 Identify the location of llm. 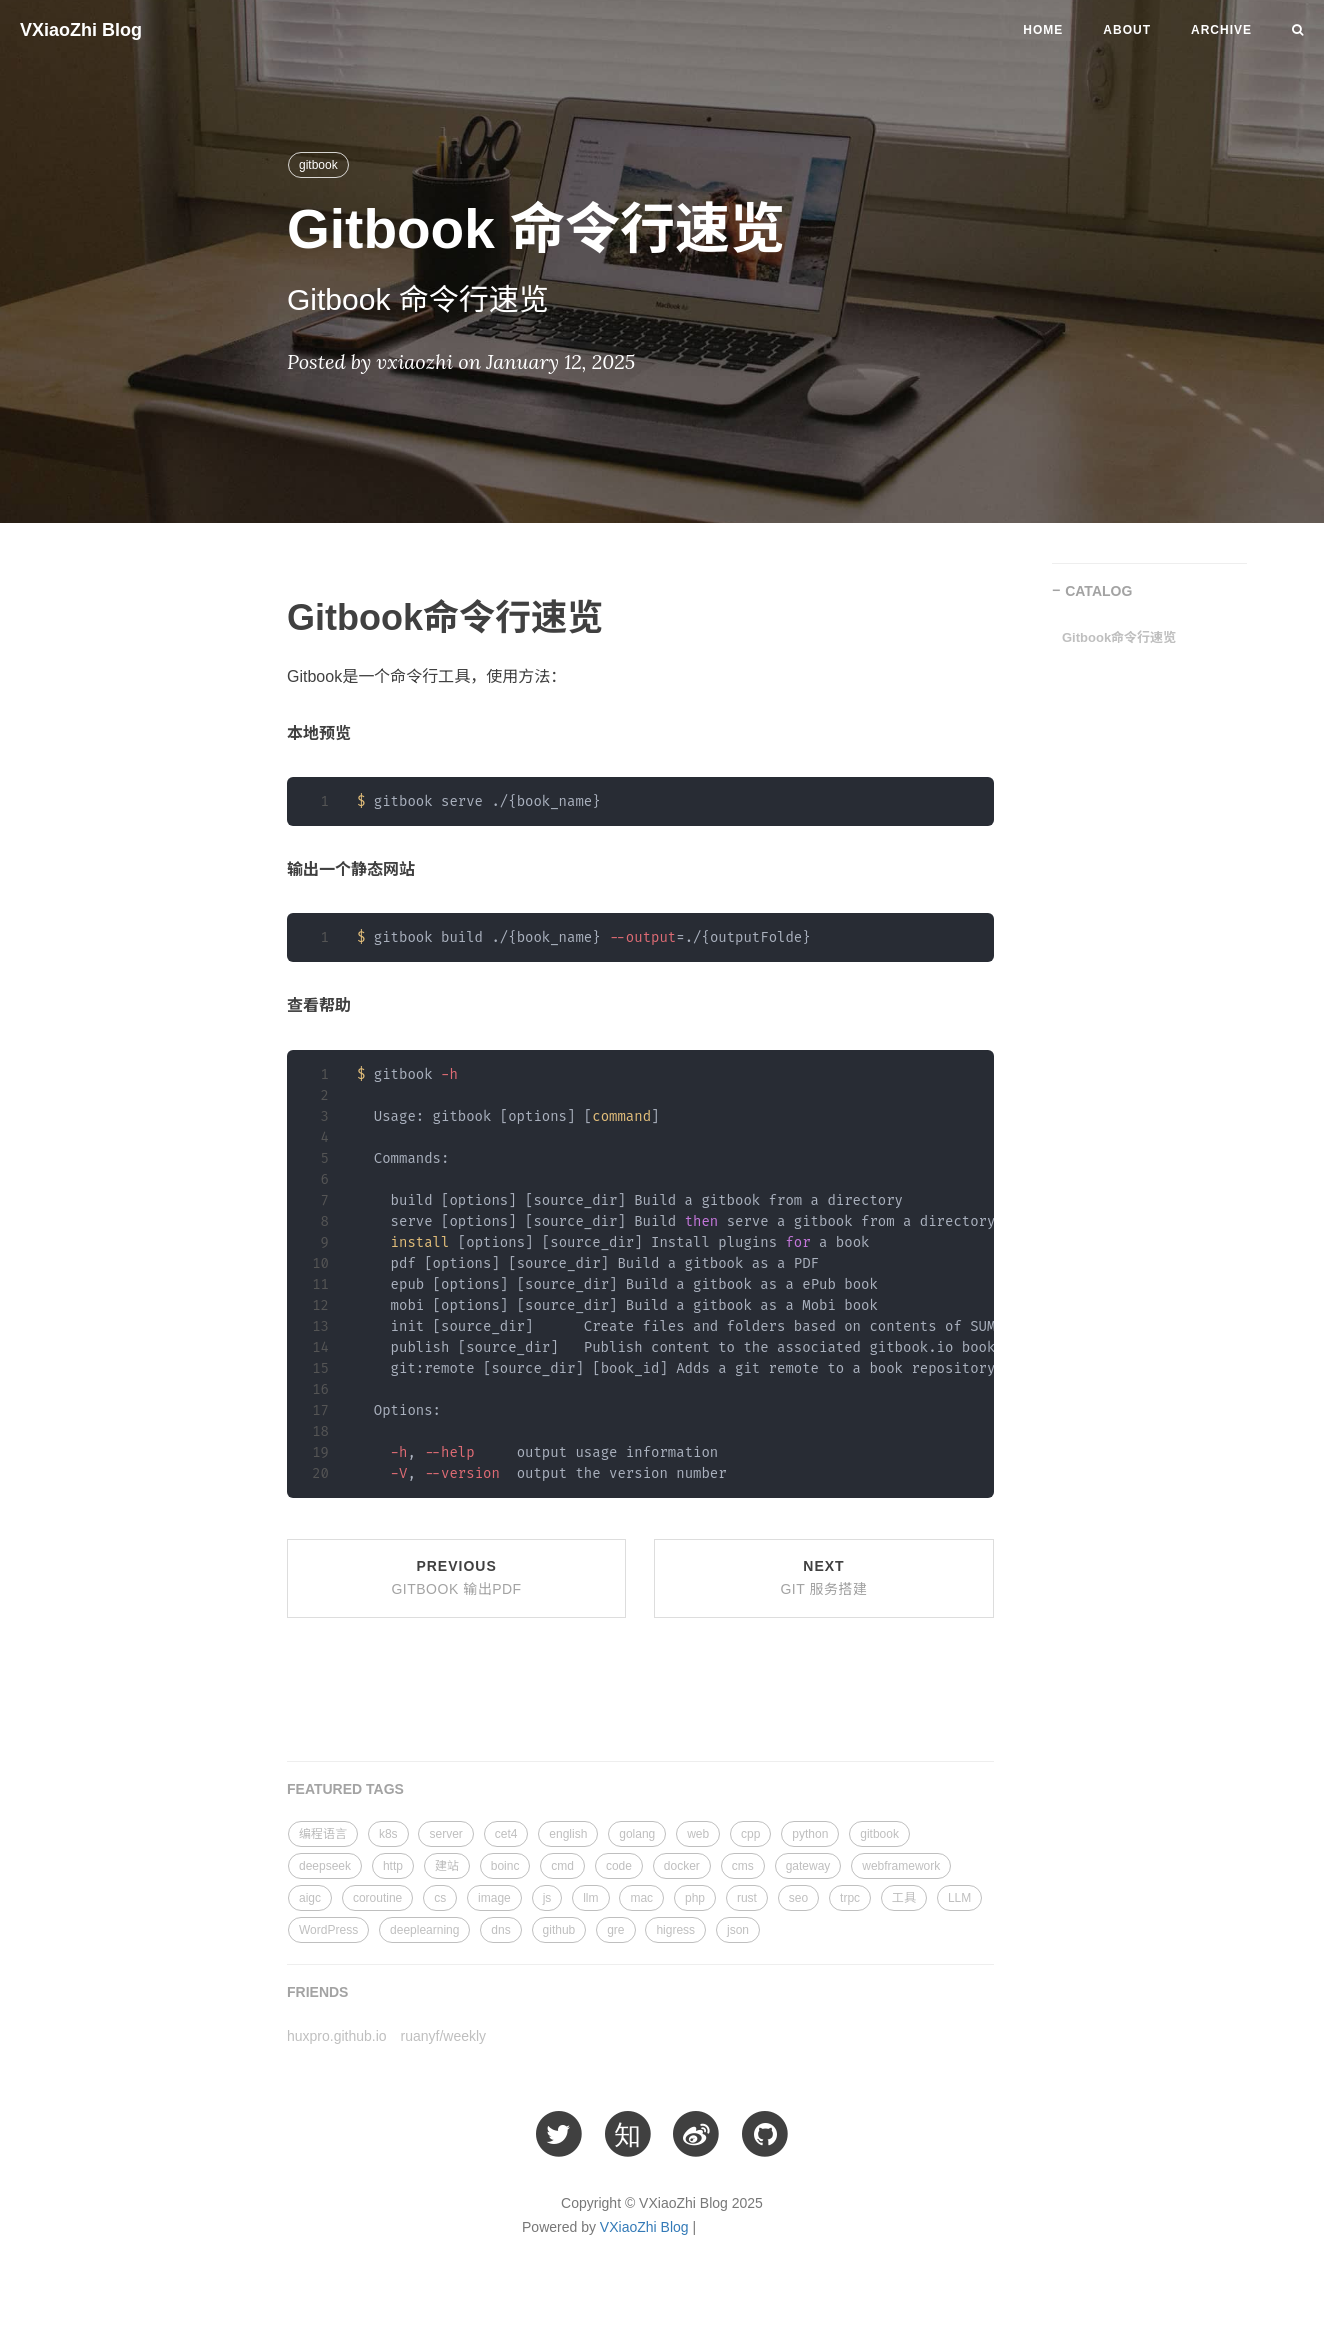
(590, 1898).